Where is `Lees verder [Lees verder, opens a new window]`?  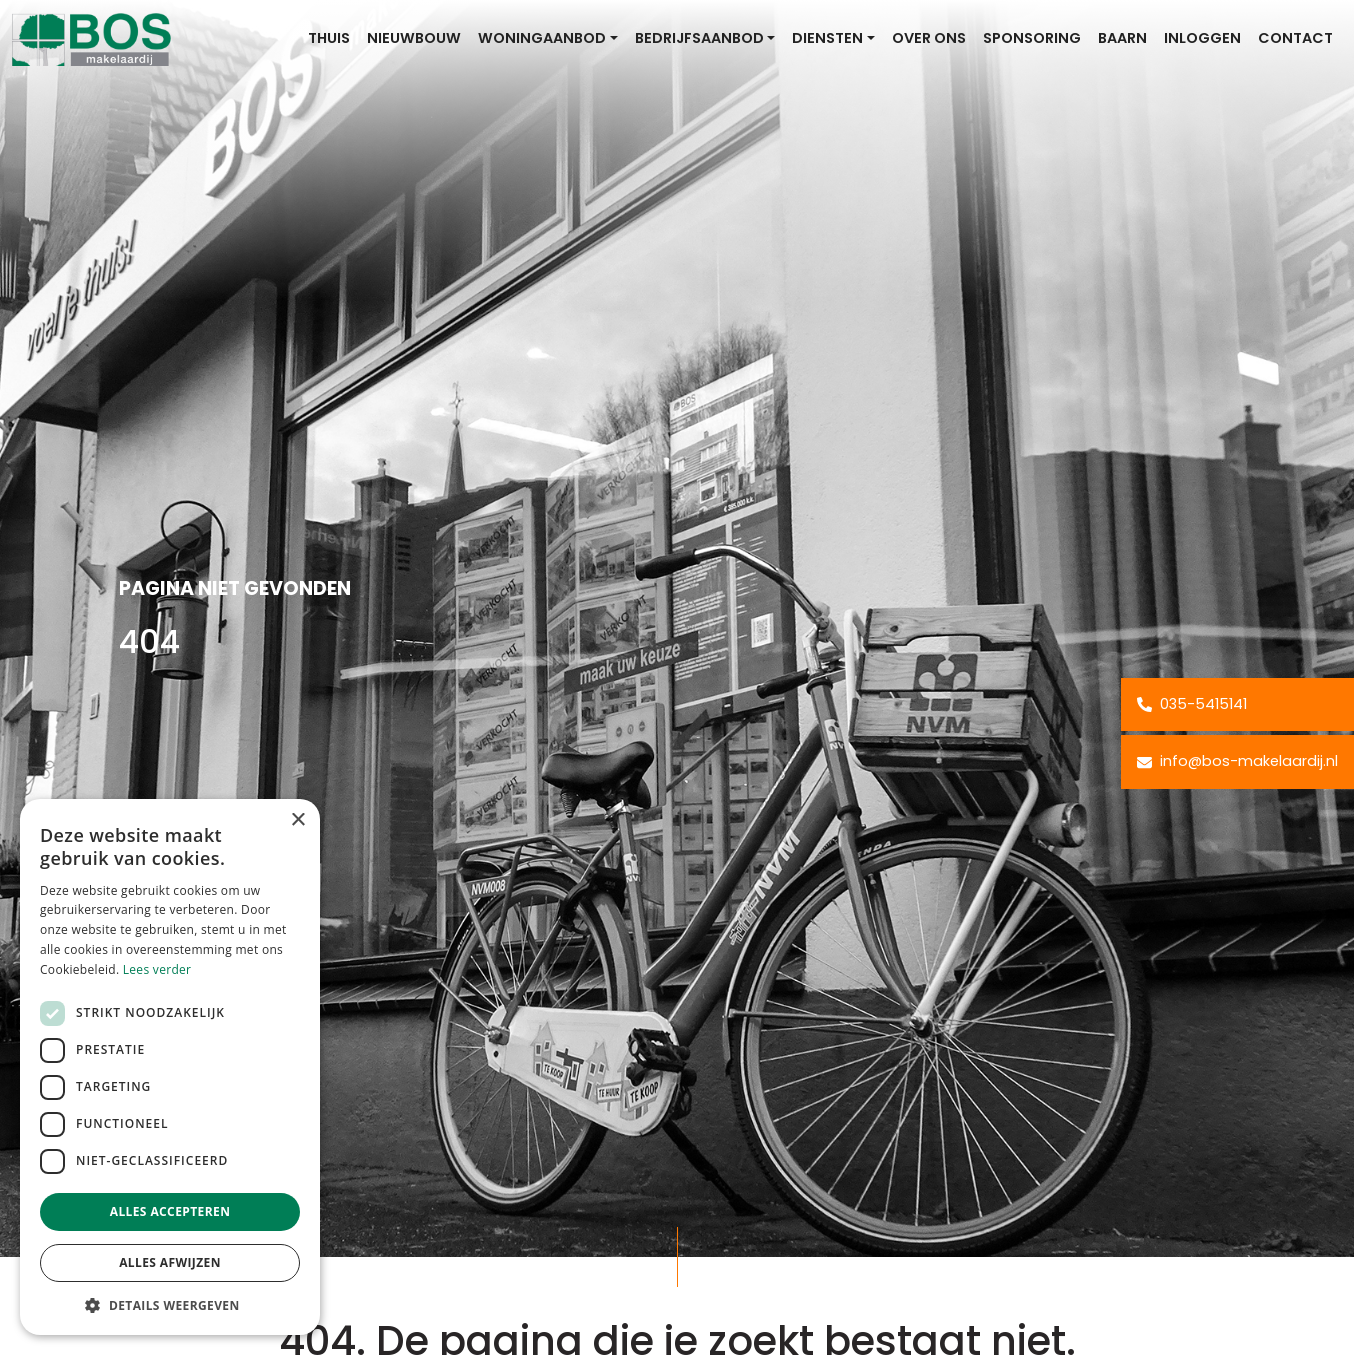
Lees verder [Lees verder, opens a new window] is located at coordinates (157, 969).